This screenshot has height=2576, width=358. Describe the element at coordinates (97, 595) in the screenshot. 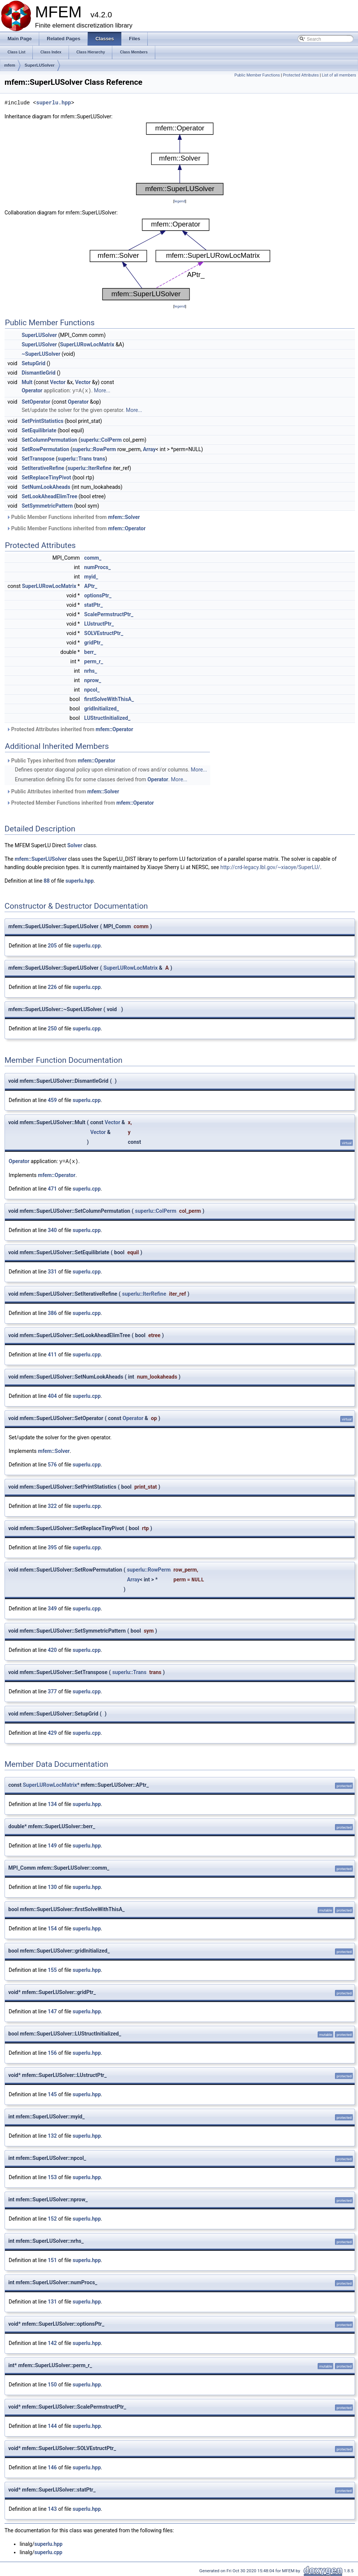

I see `optionsPtr_` at that location.